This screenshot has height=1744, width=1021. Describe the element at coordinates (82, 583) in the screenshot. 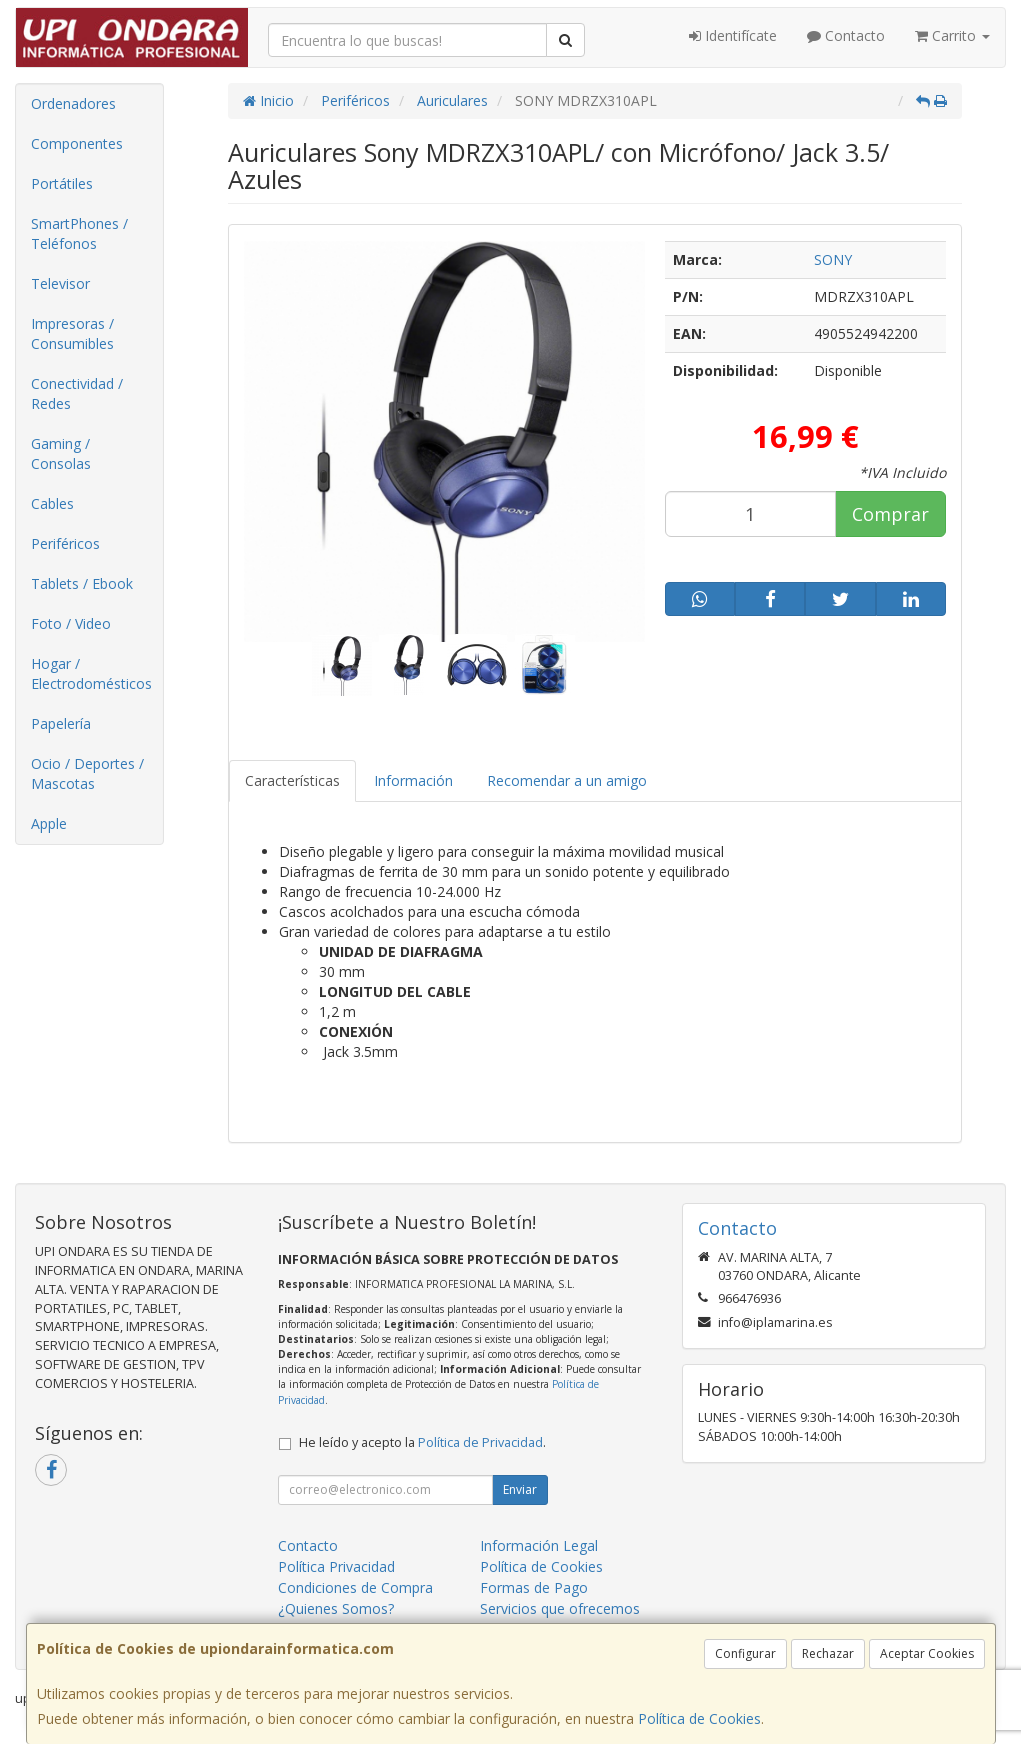

I see `Tablets / Ebook` at that location.